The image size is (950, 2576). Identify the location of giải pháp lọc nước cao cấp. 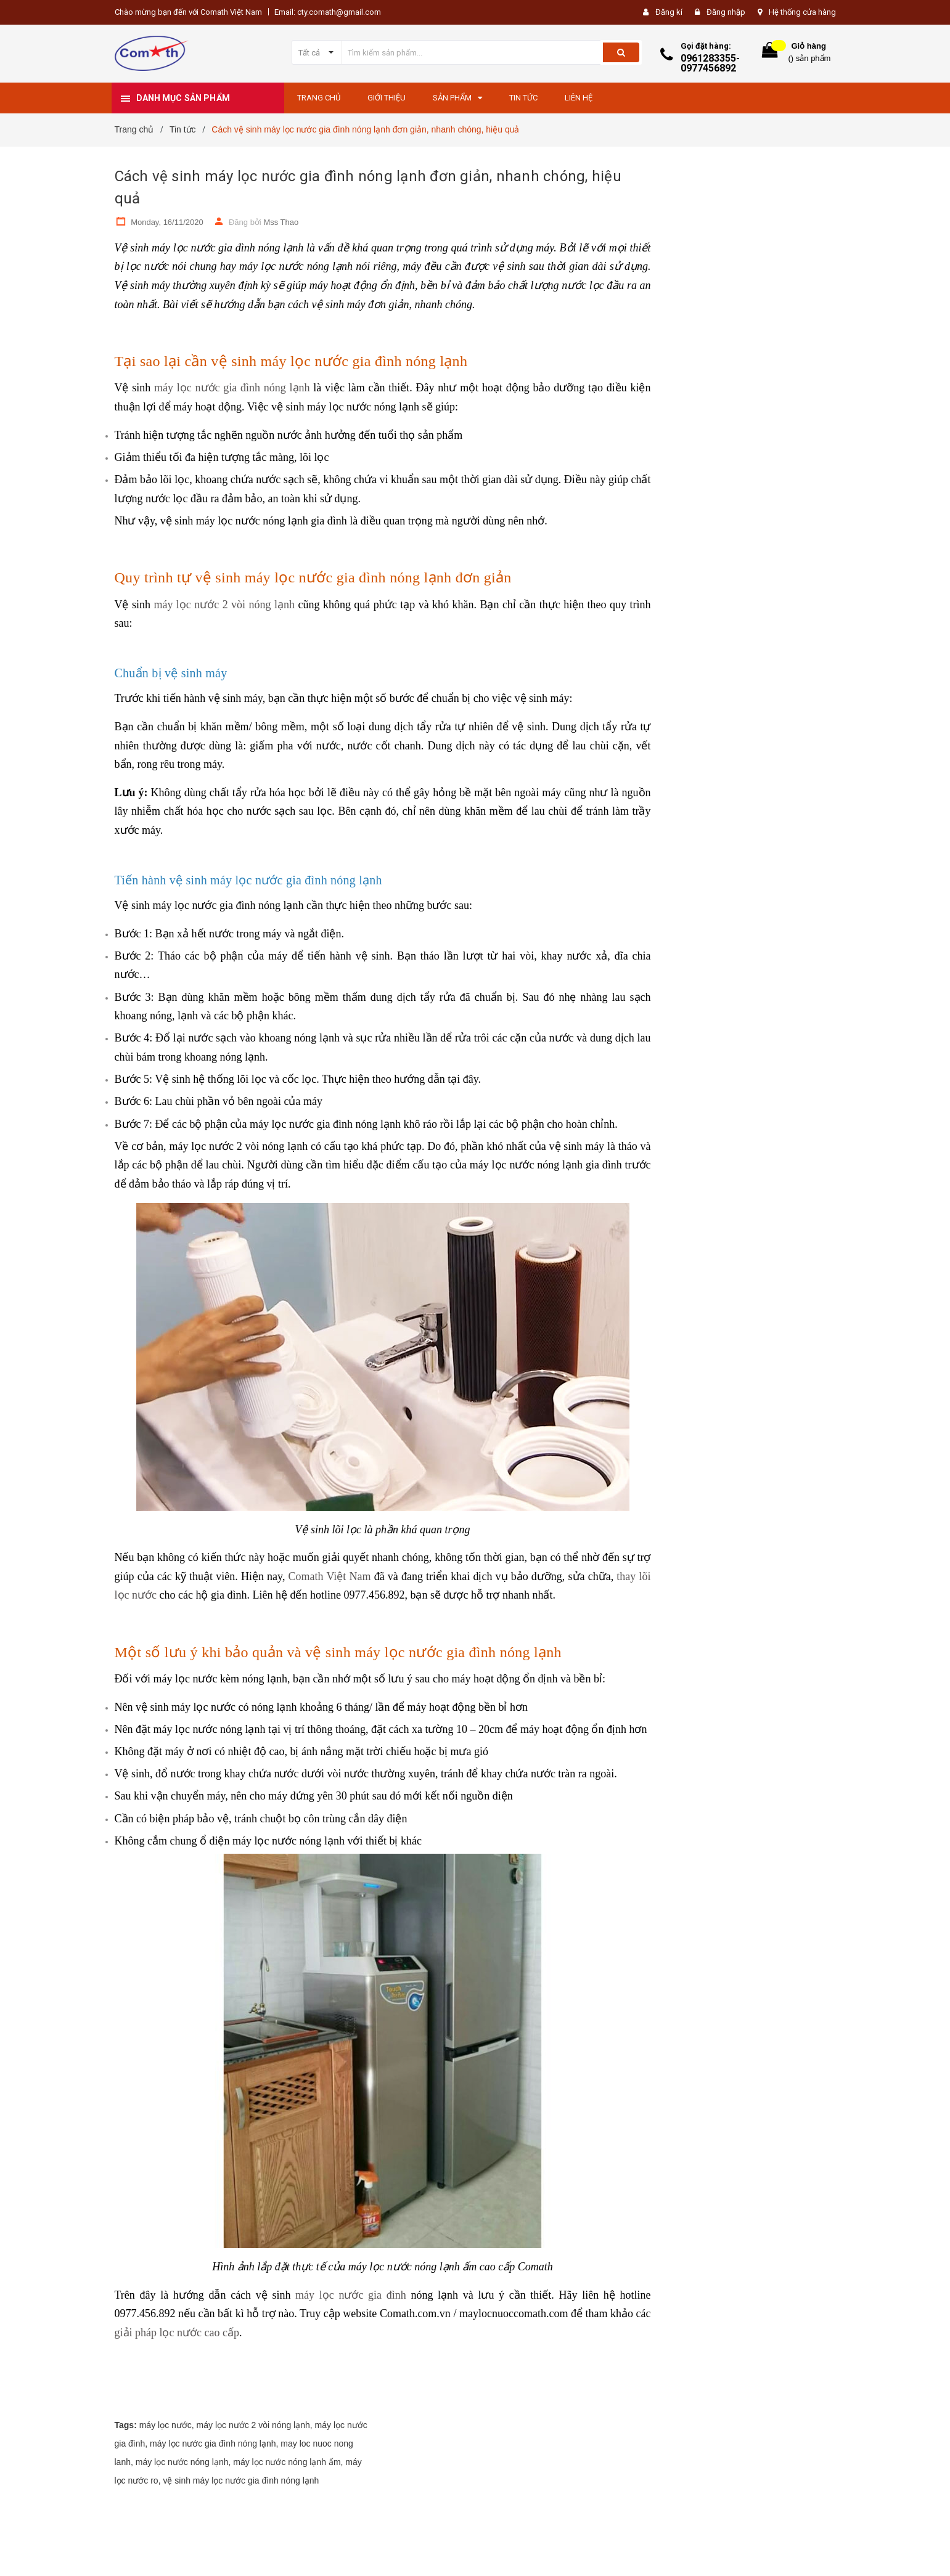
(177, 2332).